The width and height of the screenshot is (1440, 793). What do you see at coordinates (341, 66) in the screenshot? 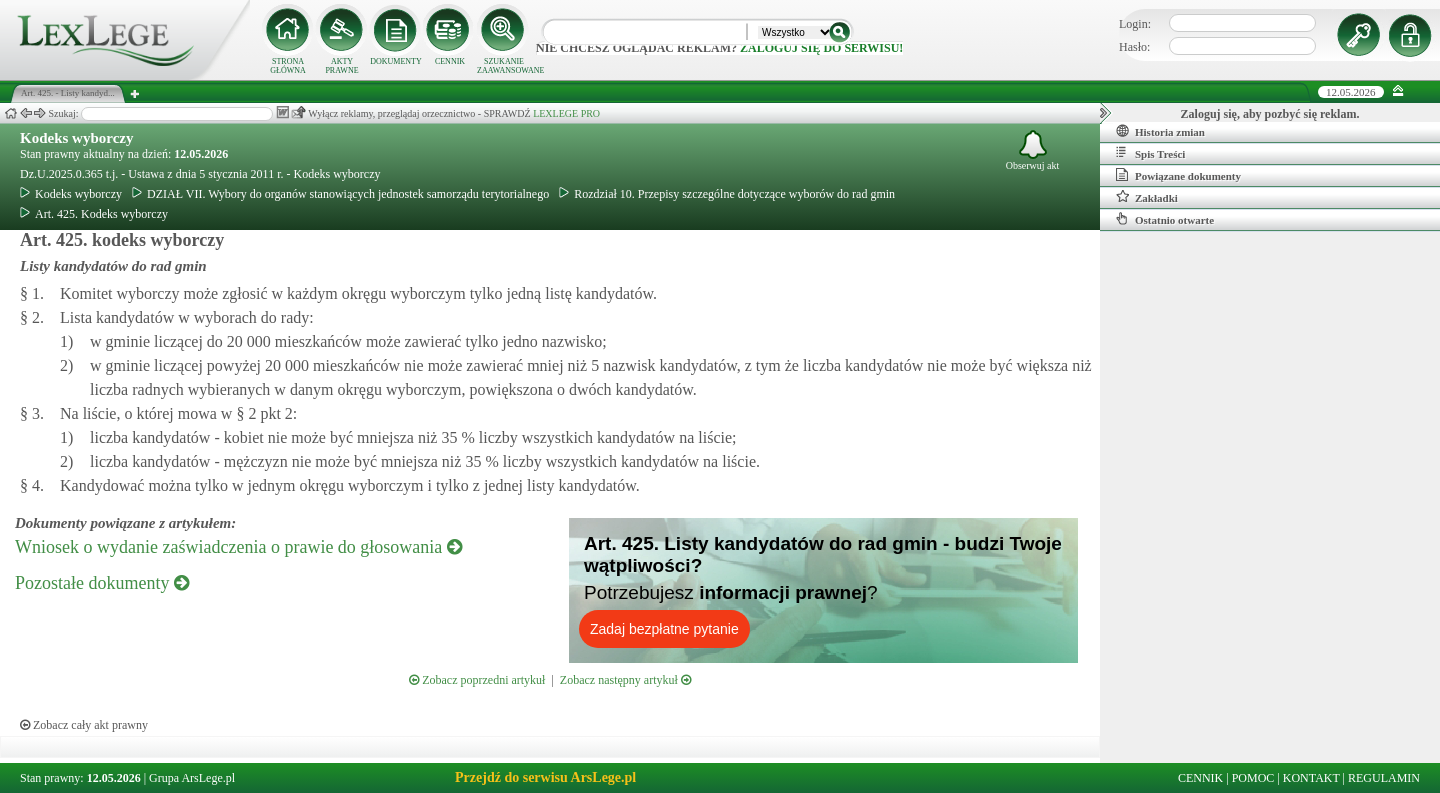
I see `AKTY PRAWNE` at bounding box center [341, 66].